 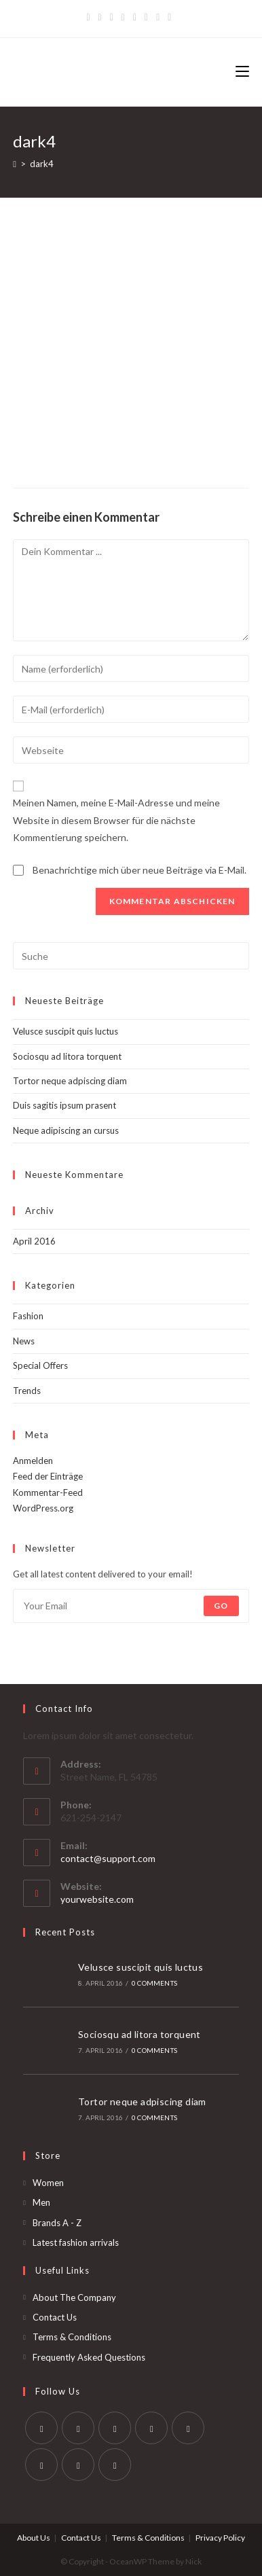 I want to click on News, so click(x=24, y=1341).